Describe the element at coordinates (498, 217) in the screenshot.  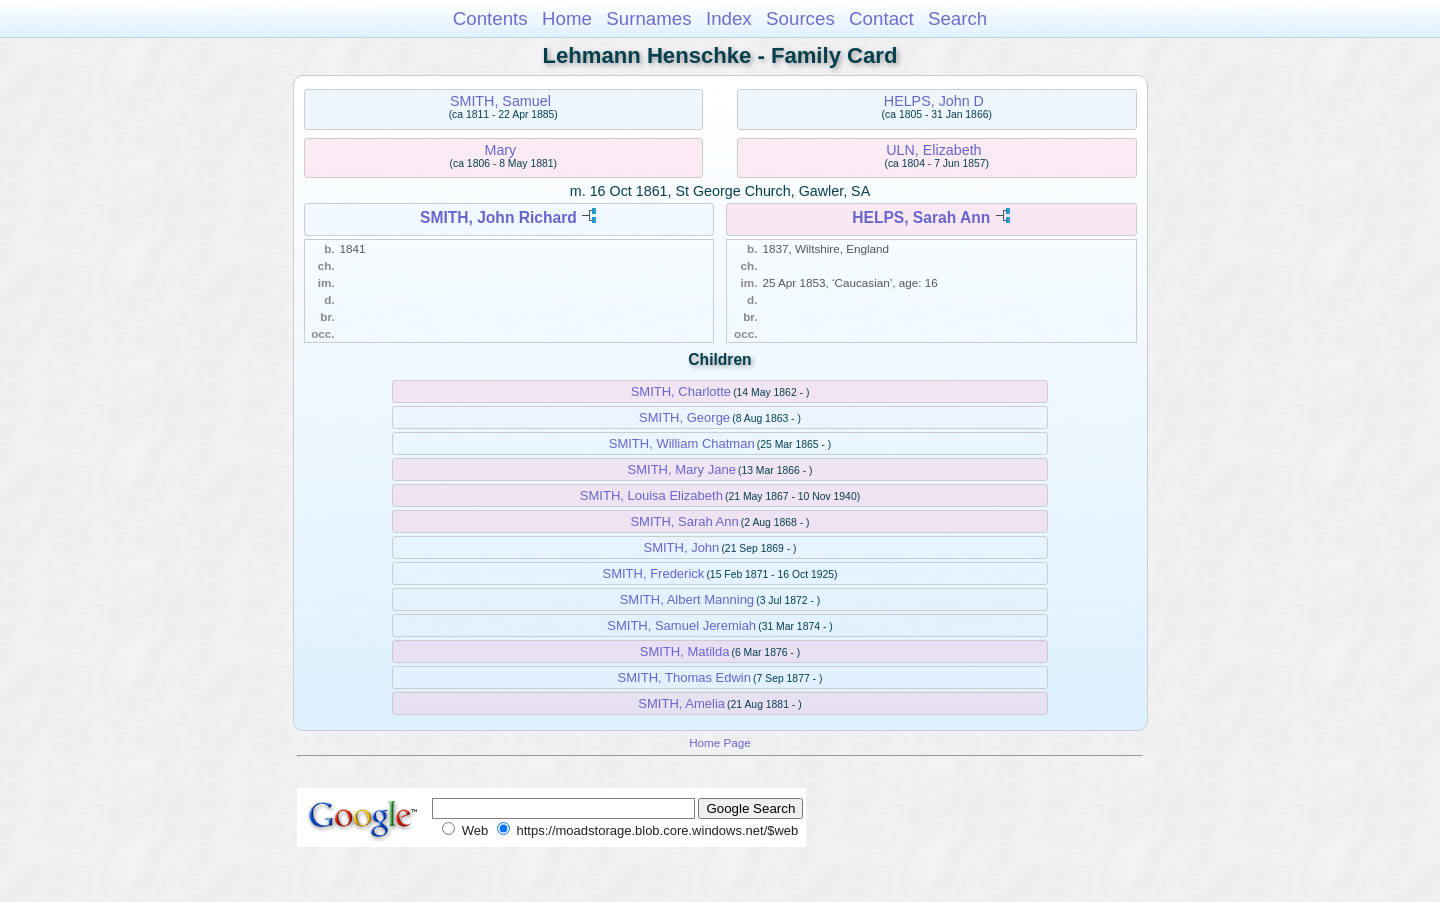
I see `SMITH, John Richard` at that location.